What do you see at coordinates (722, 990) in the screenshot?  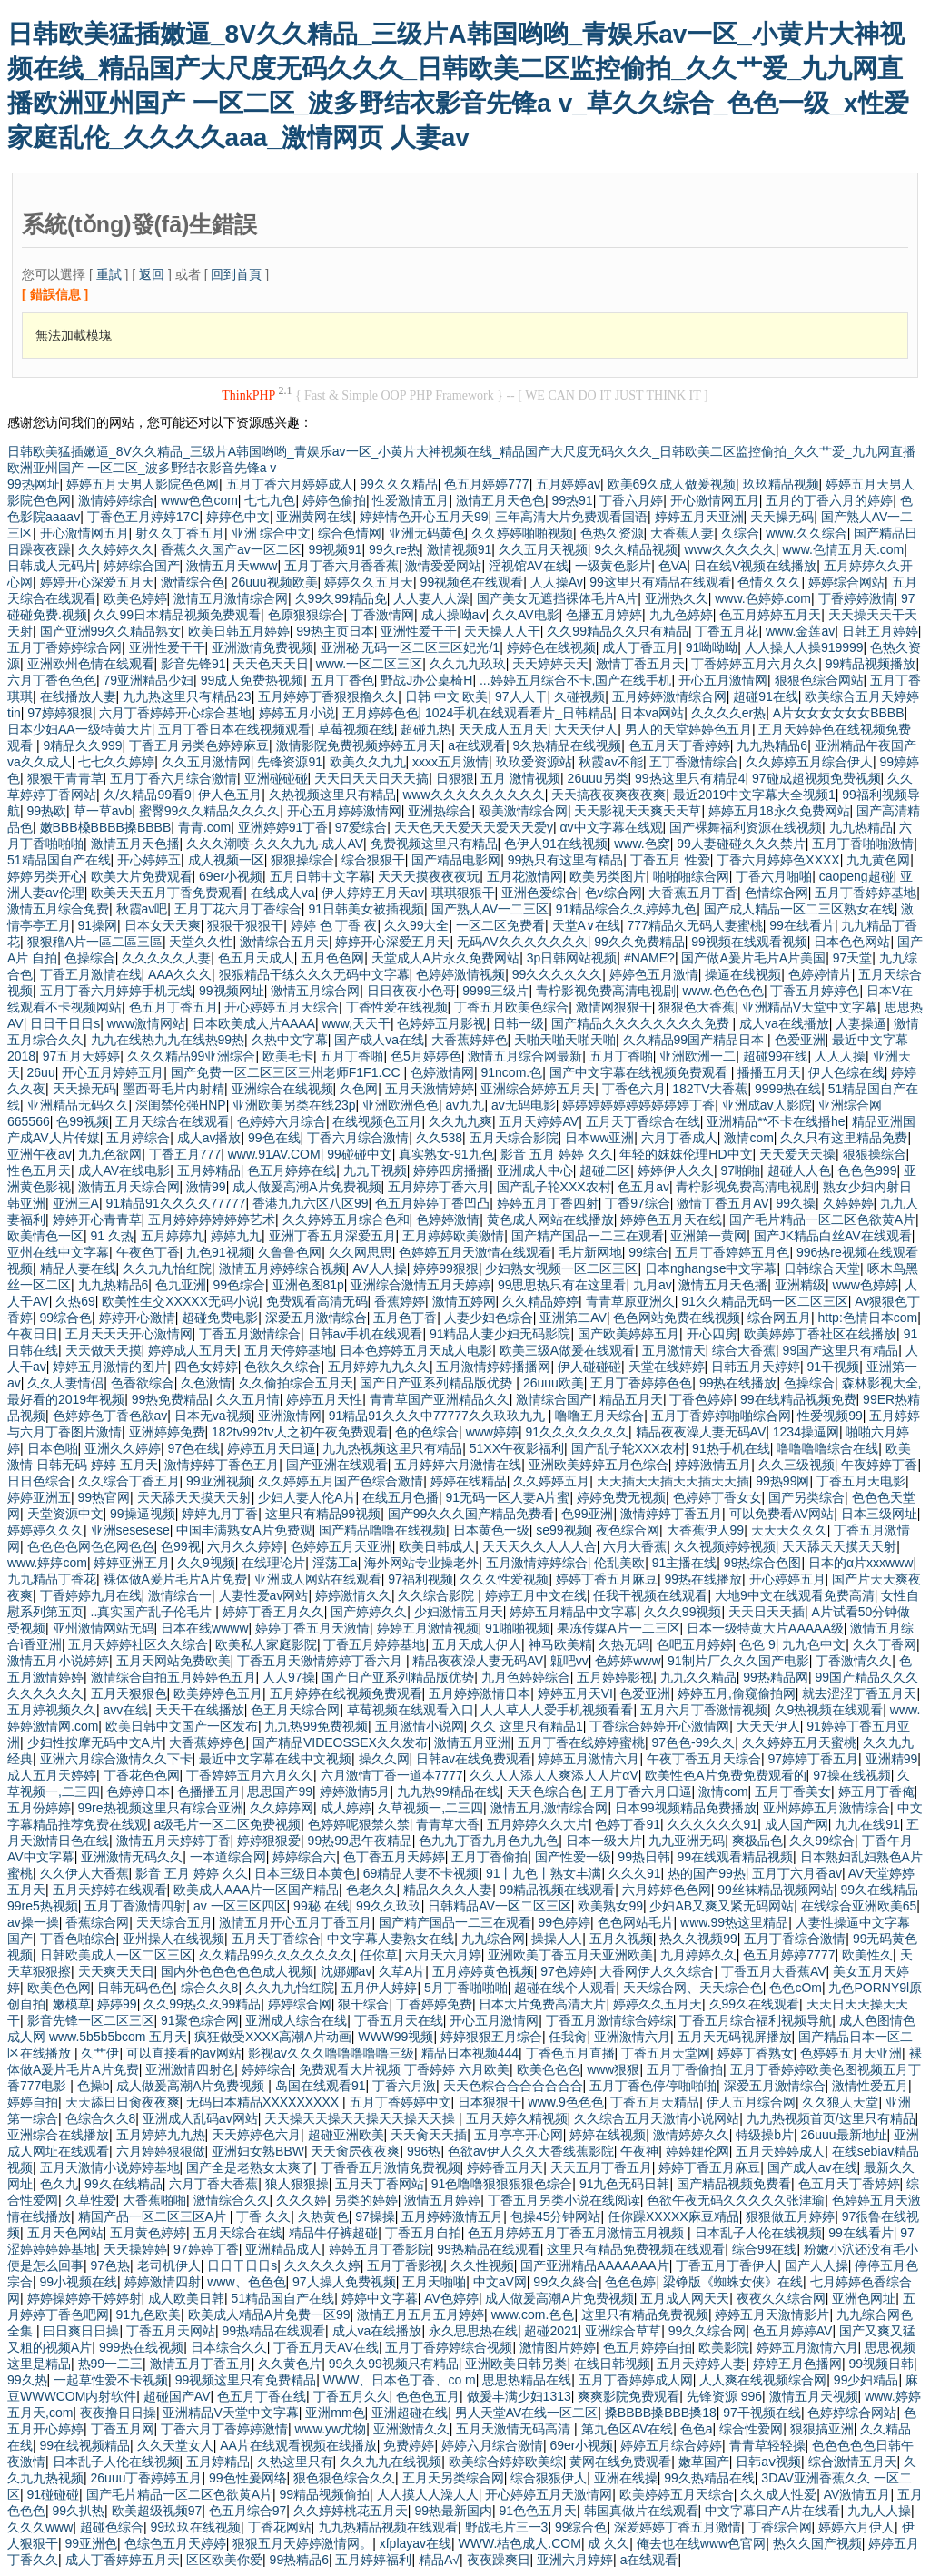 I see `www.色色色色` at bounding box center [722, 990].